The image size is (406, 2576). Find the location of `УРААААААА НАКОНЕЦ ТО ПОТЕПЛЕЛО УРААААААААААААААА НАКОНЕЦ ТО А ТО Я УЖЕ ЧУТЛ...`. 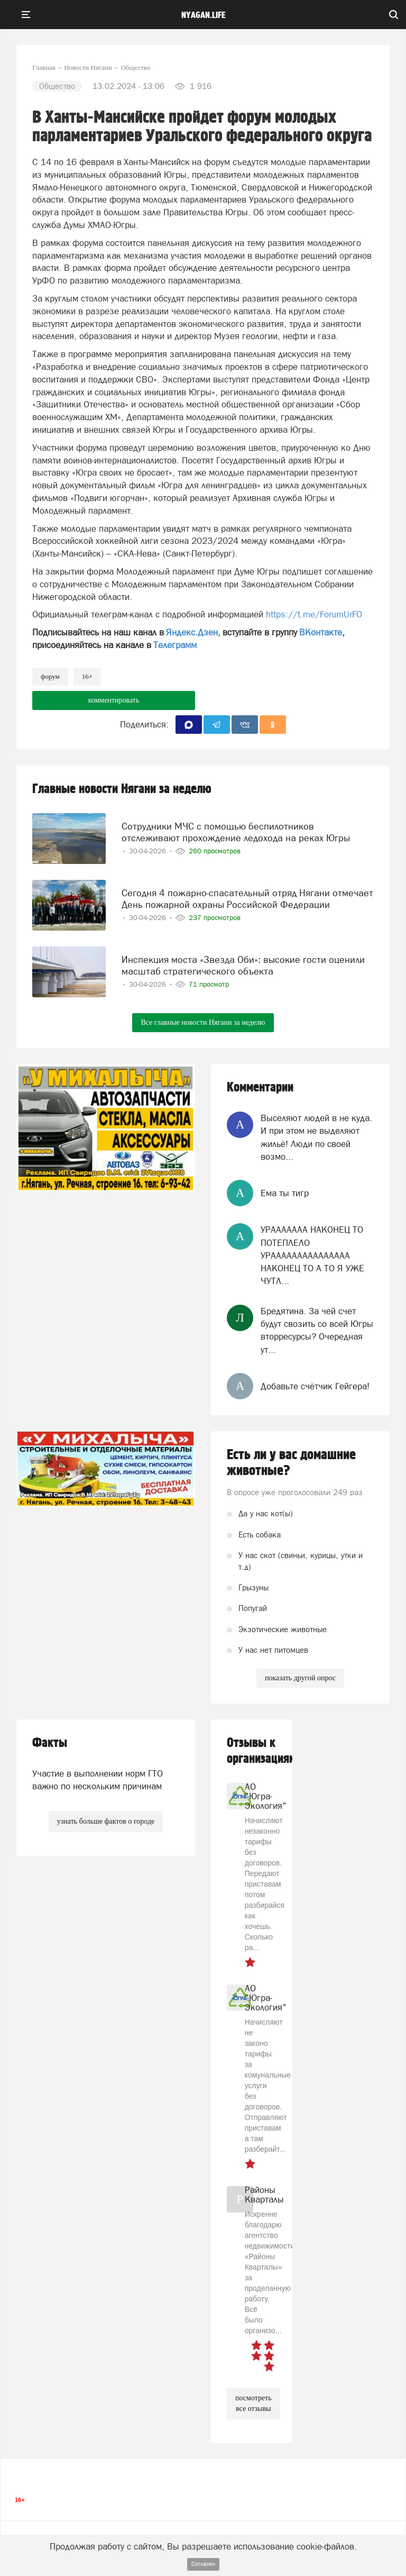

УРААААААА НАКОНЕЦ ТО ПОТЕПЛЕЛО УРААААААААААААААА НАКОНЕЦ ТО А ТО Я УЖЕ ЧУТЛ... is located at coordinates (312, 1255).